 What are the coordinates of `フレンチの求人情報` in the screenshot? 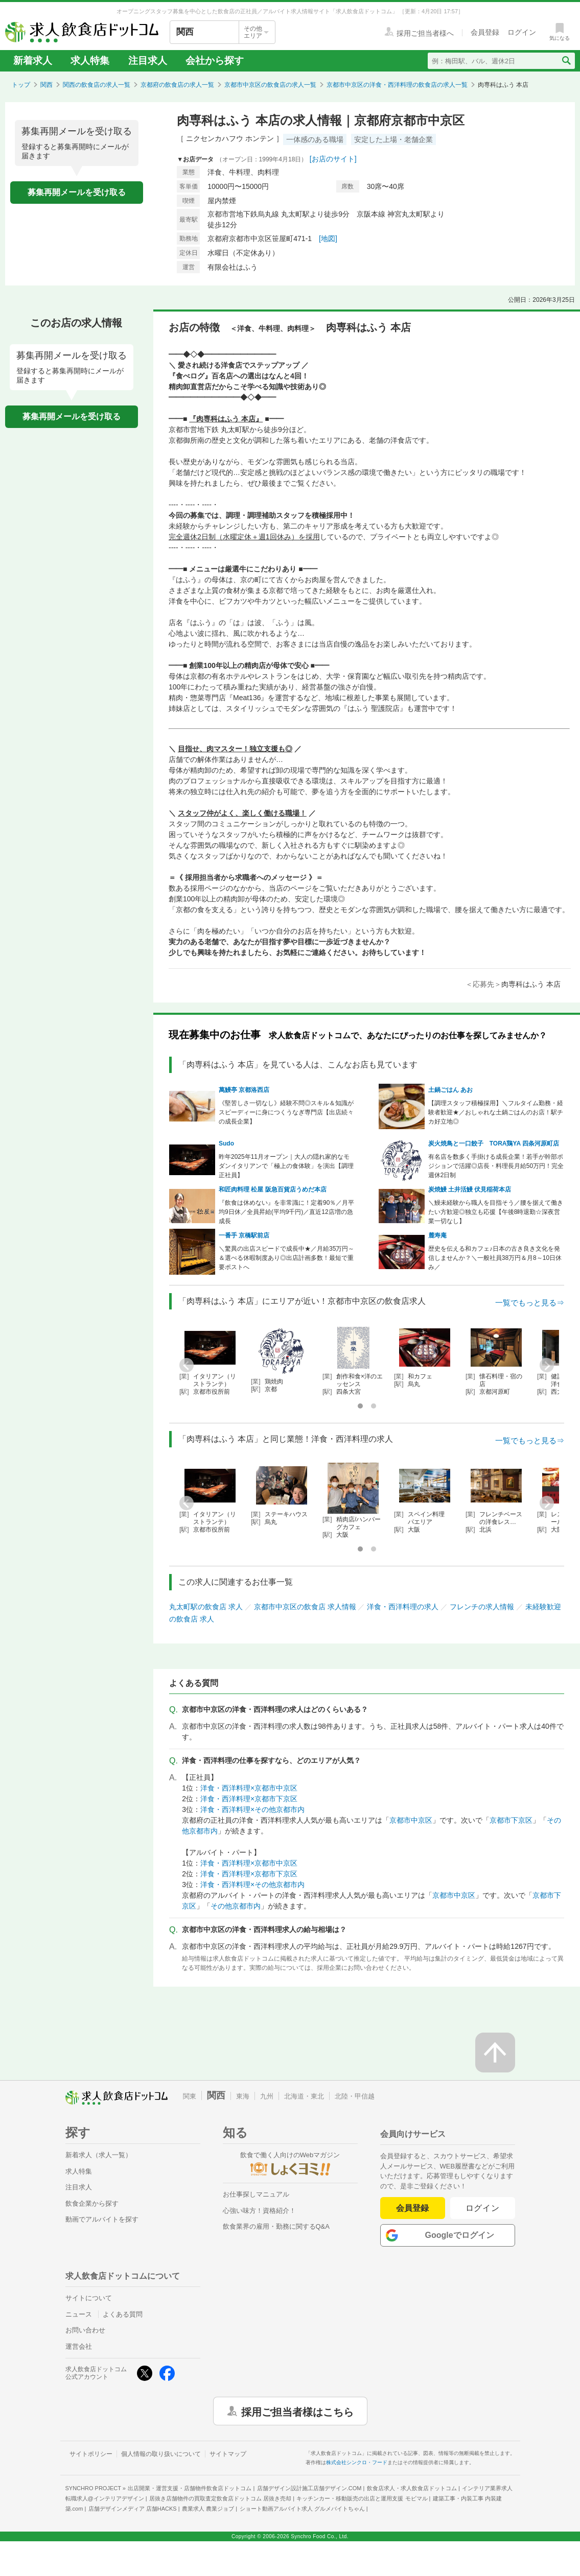 It's located at (482, 1607).